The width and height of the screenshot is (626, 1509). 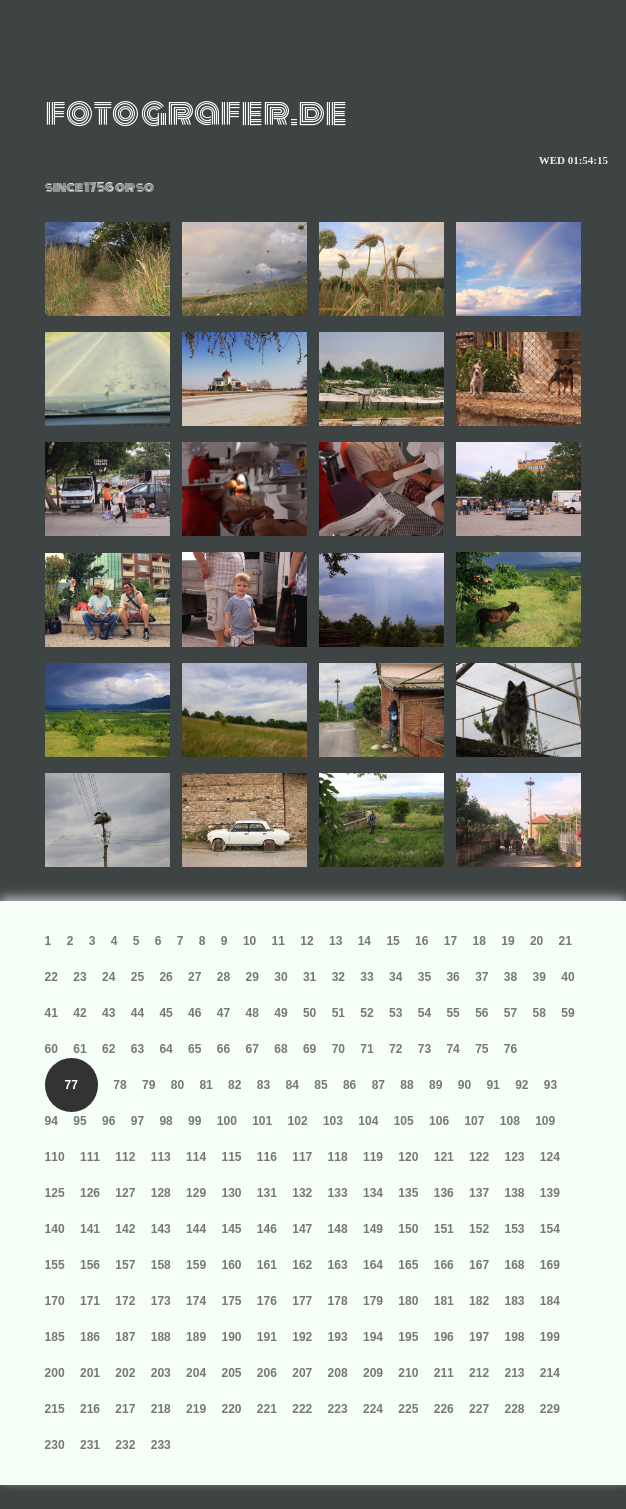 I want to click on 180, so click(x=408, y=1301).